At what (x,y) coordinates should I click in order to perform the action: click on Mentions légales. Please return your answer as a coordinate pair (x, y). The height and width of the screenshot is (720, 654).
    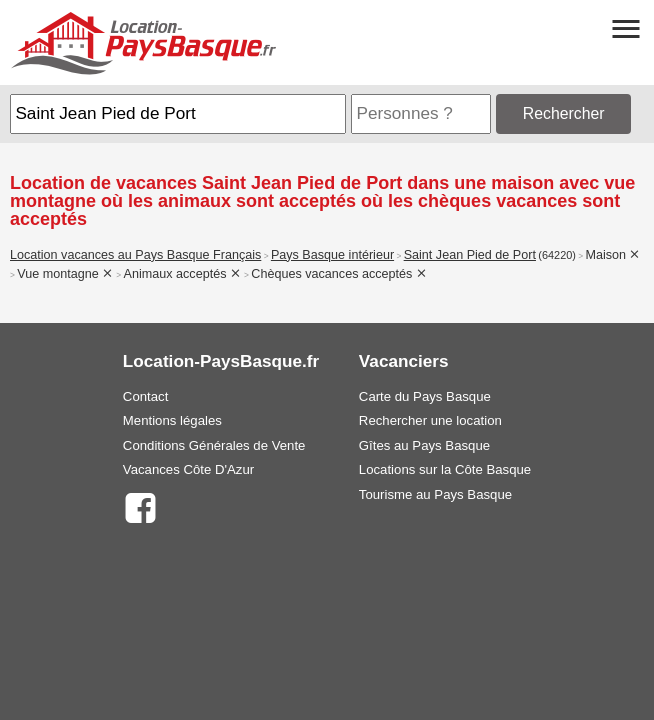
    Looking at the image, I should click on (172, 420).